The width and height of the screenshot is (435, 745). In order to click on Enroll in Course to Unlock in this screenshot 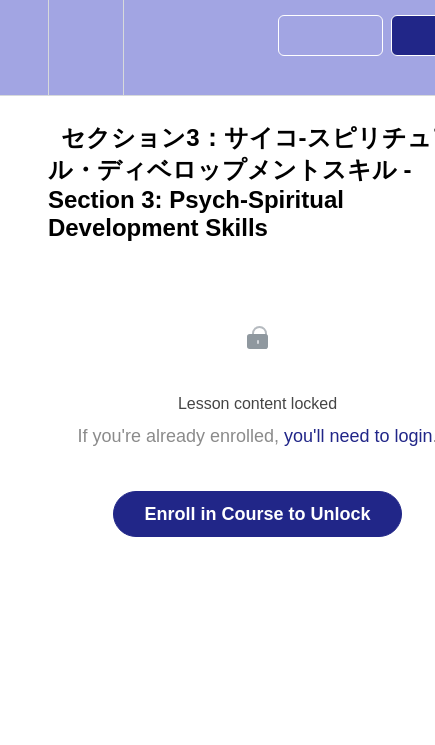, I will do `click(257, 514)`.